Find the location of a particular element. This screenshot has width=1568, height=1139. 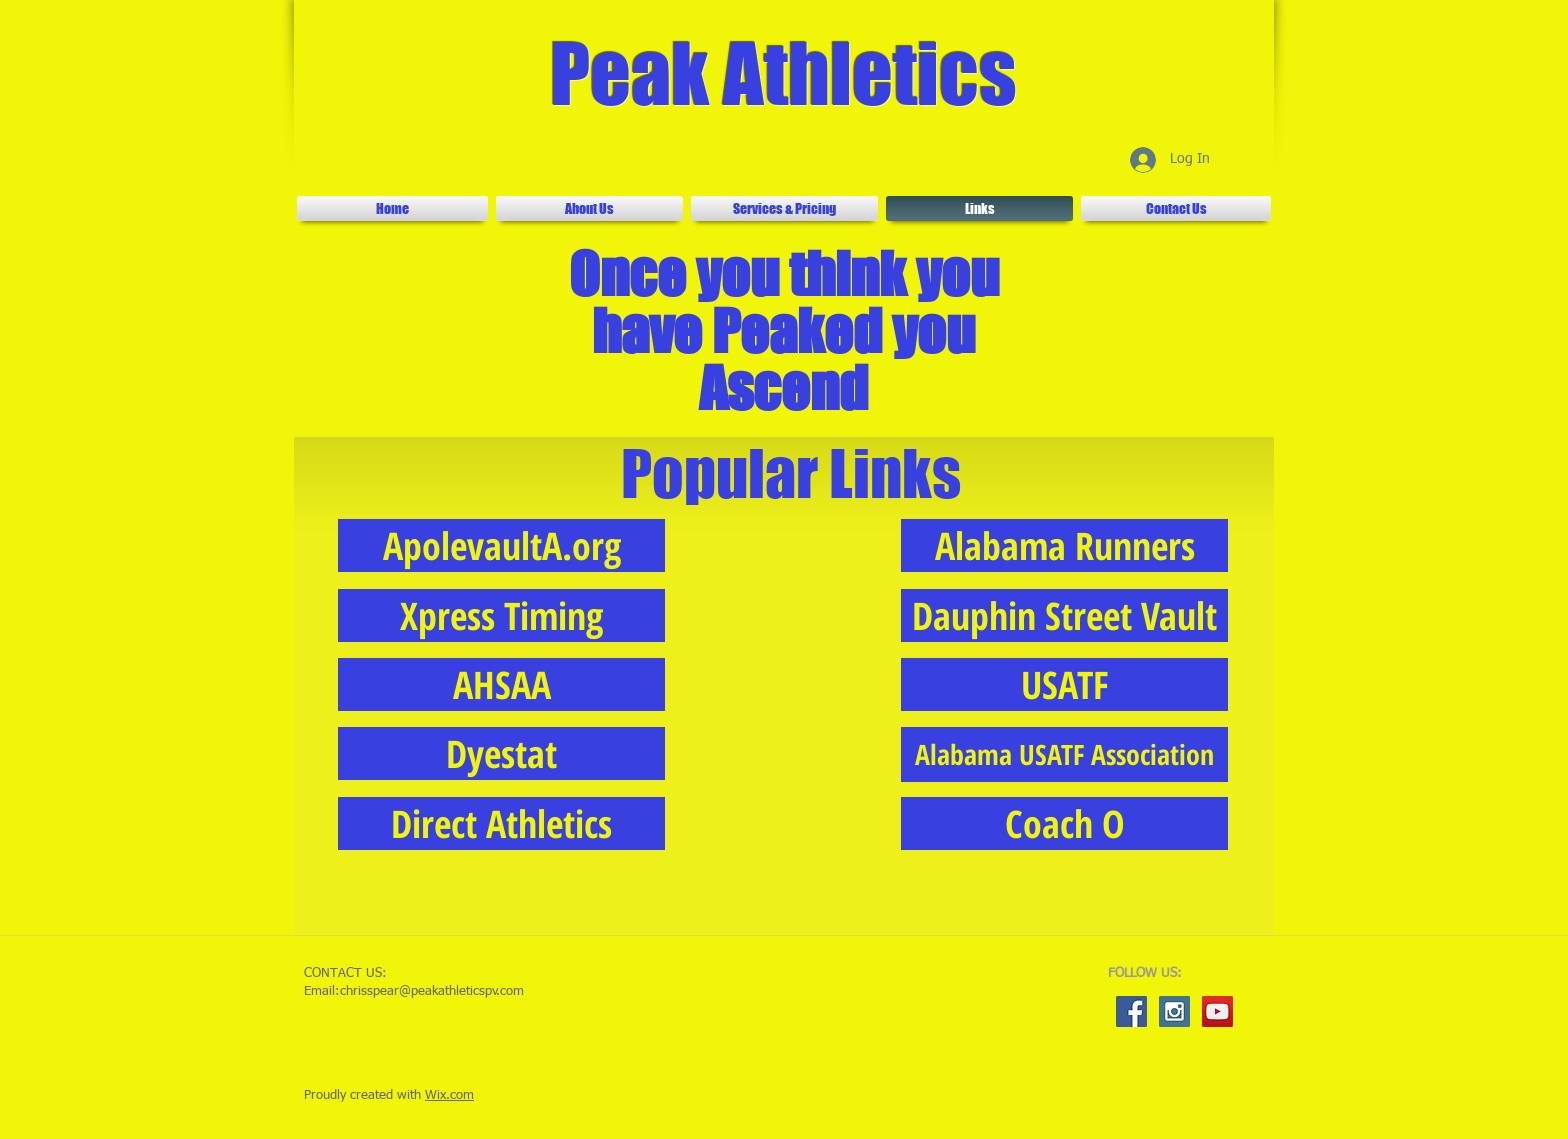

[Coach O] is located at coordinates (1064, 823).